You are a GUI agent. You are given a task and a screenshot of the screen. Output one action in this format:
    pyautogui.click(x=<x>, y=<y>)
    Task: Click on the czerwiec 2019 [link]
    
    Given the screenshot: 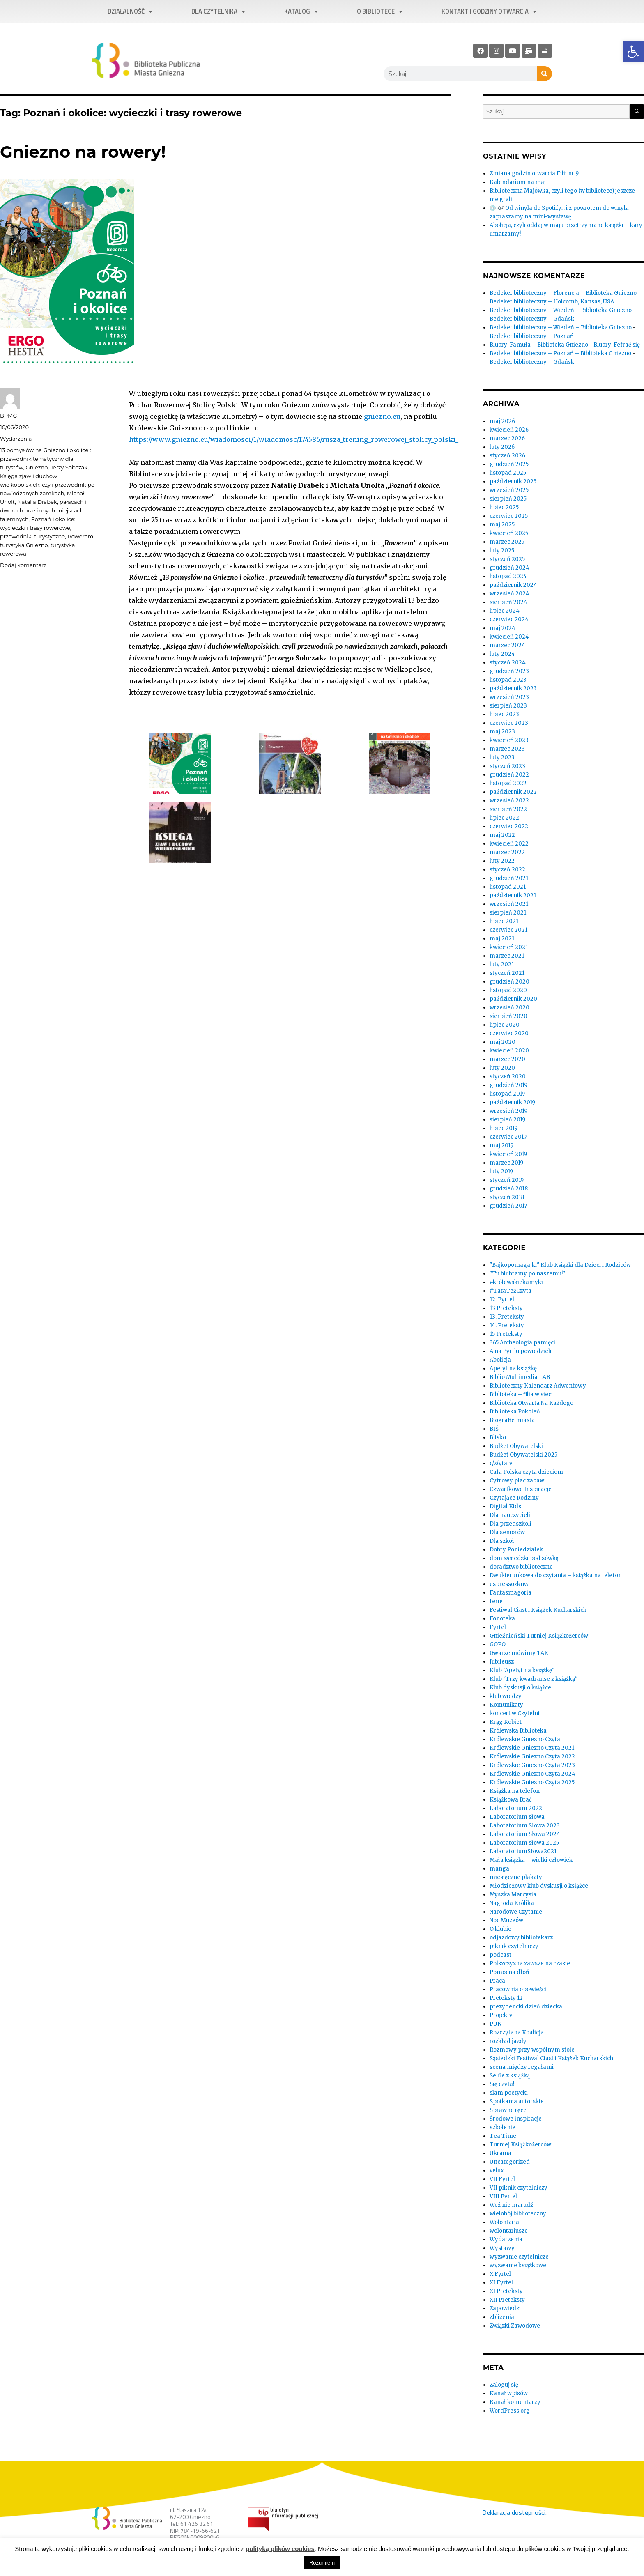 What is the action you would take?
    pyautogui.click(x=508, y=1136)
    